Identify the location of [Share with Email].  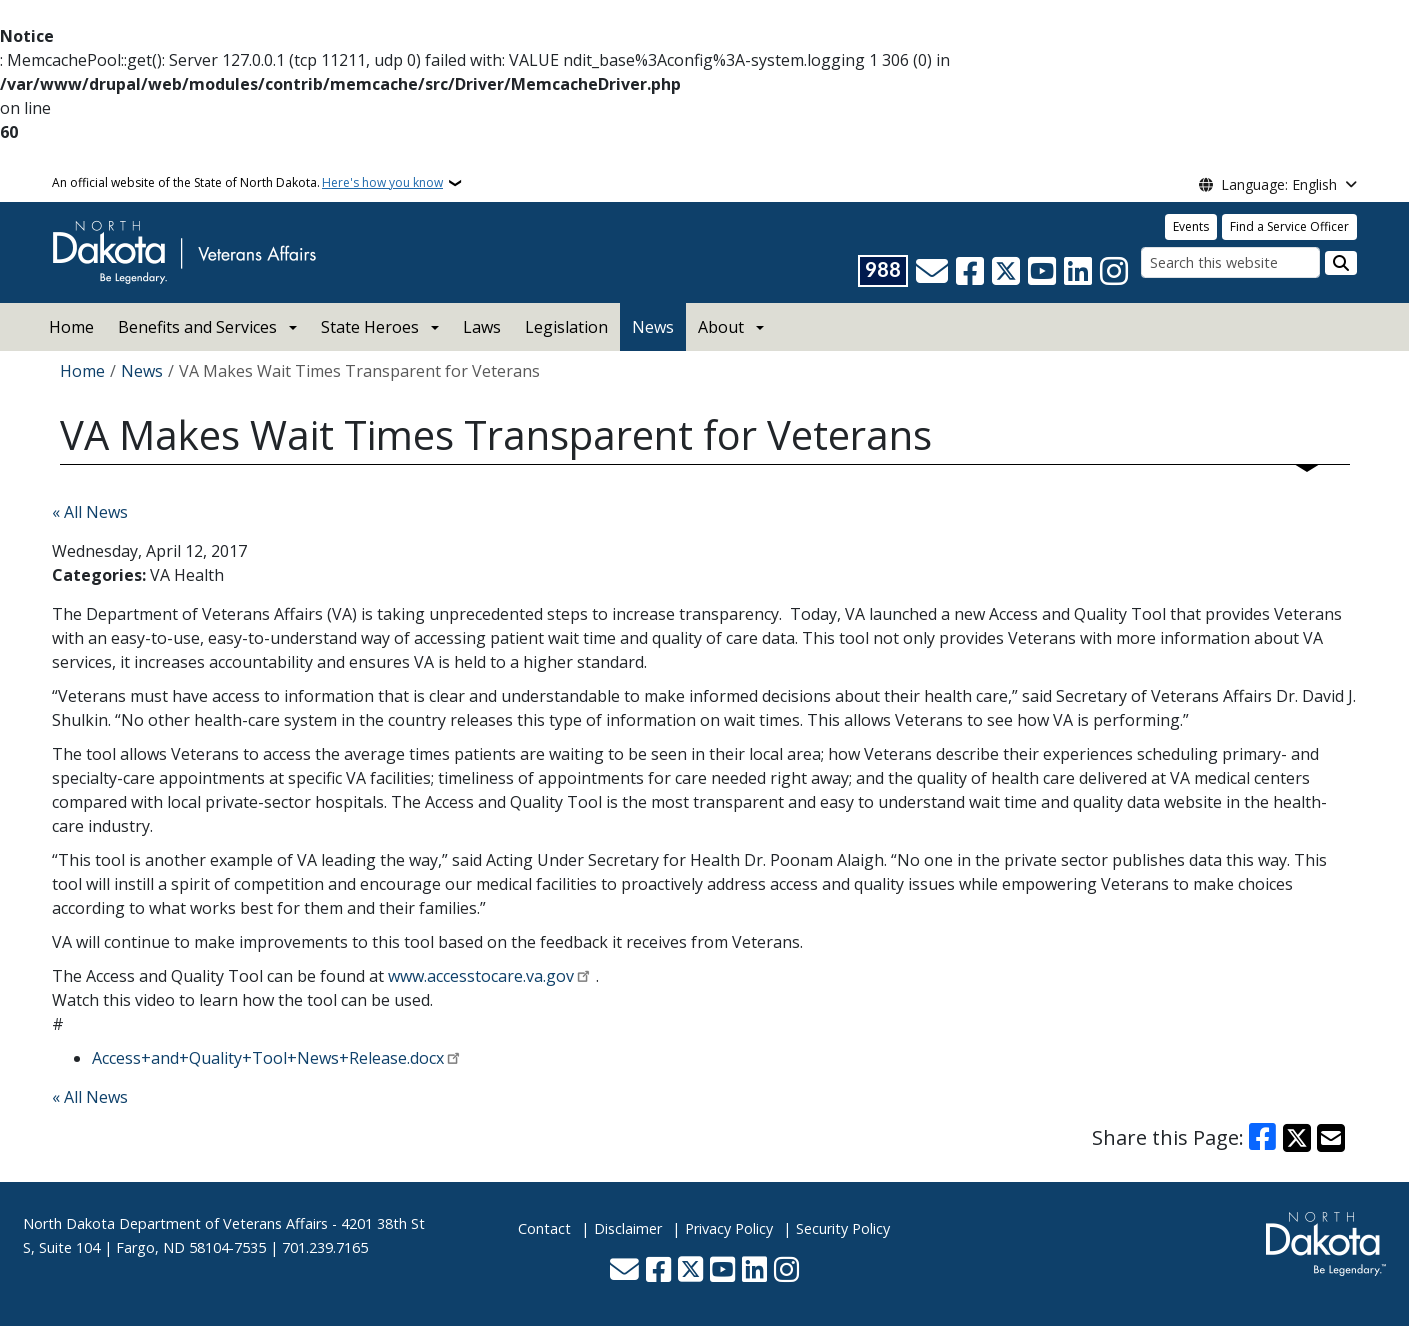
(1331, 1138).